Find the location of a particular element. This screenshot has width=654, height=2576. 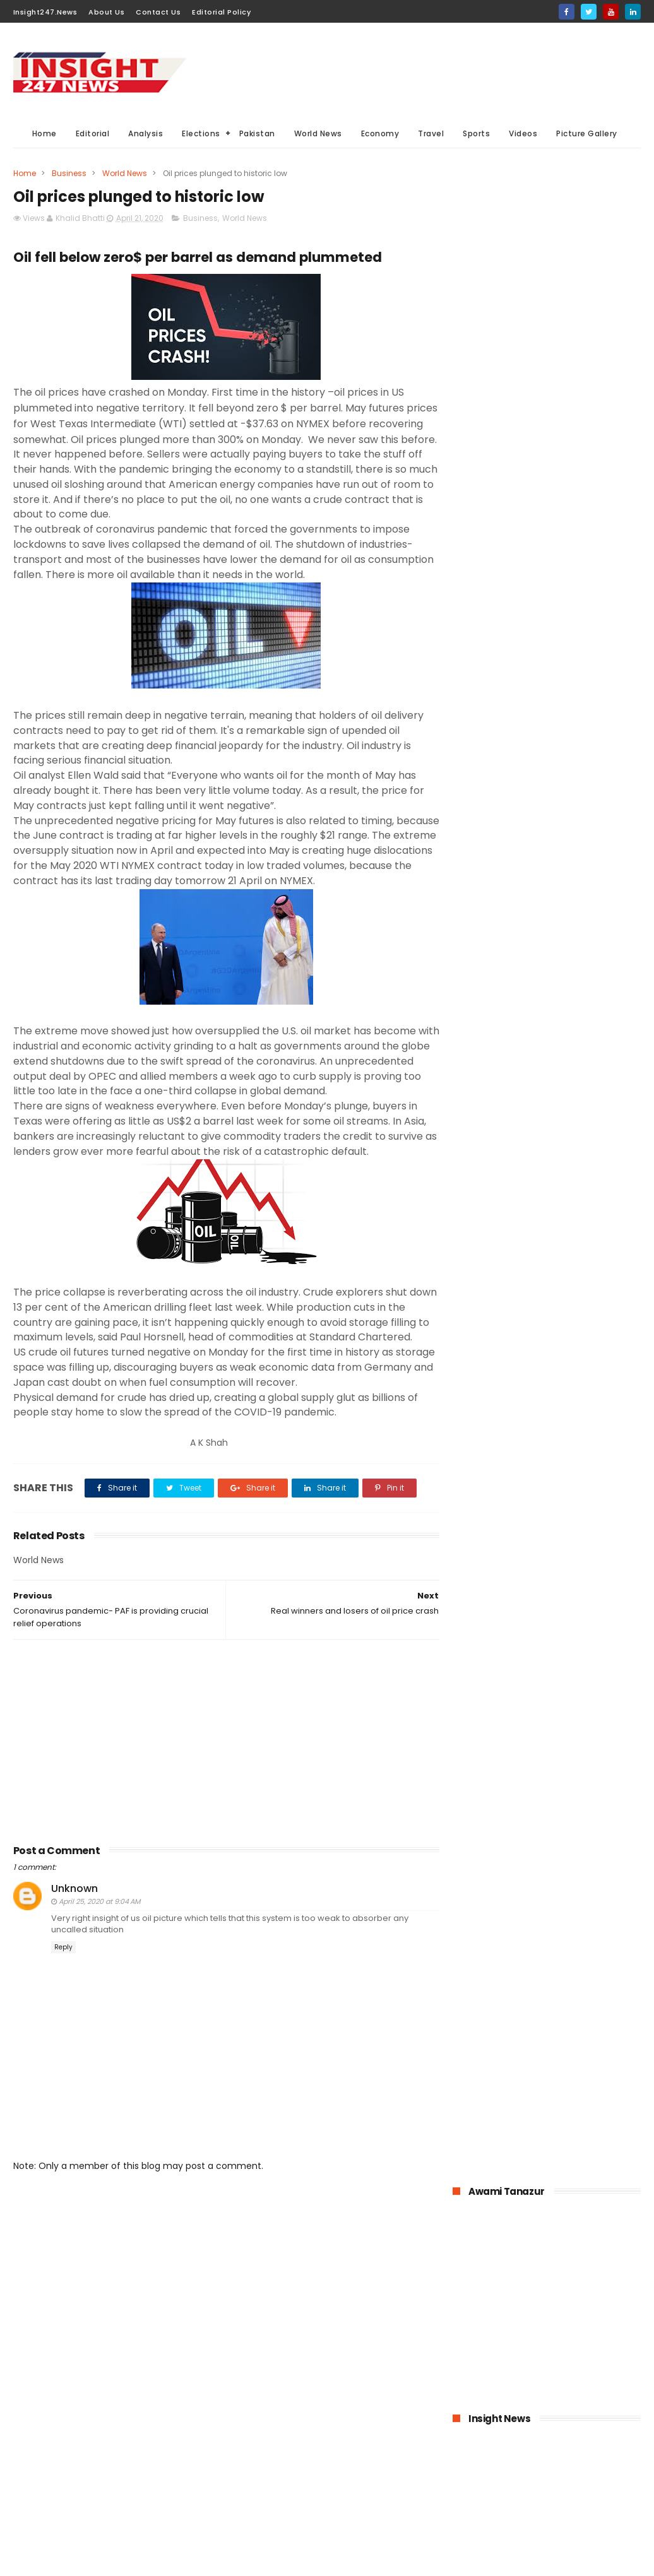

History of International Women's Day is located at coordinates (572, 1378).